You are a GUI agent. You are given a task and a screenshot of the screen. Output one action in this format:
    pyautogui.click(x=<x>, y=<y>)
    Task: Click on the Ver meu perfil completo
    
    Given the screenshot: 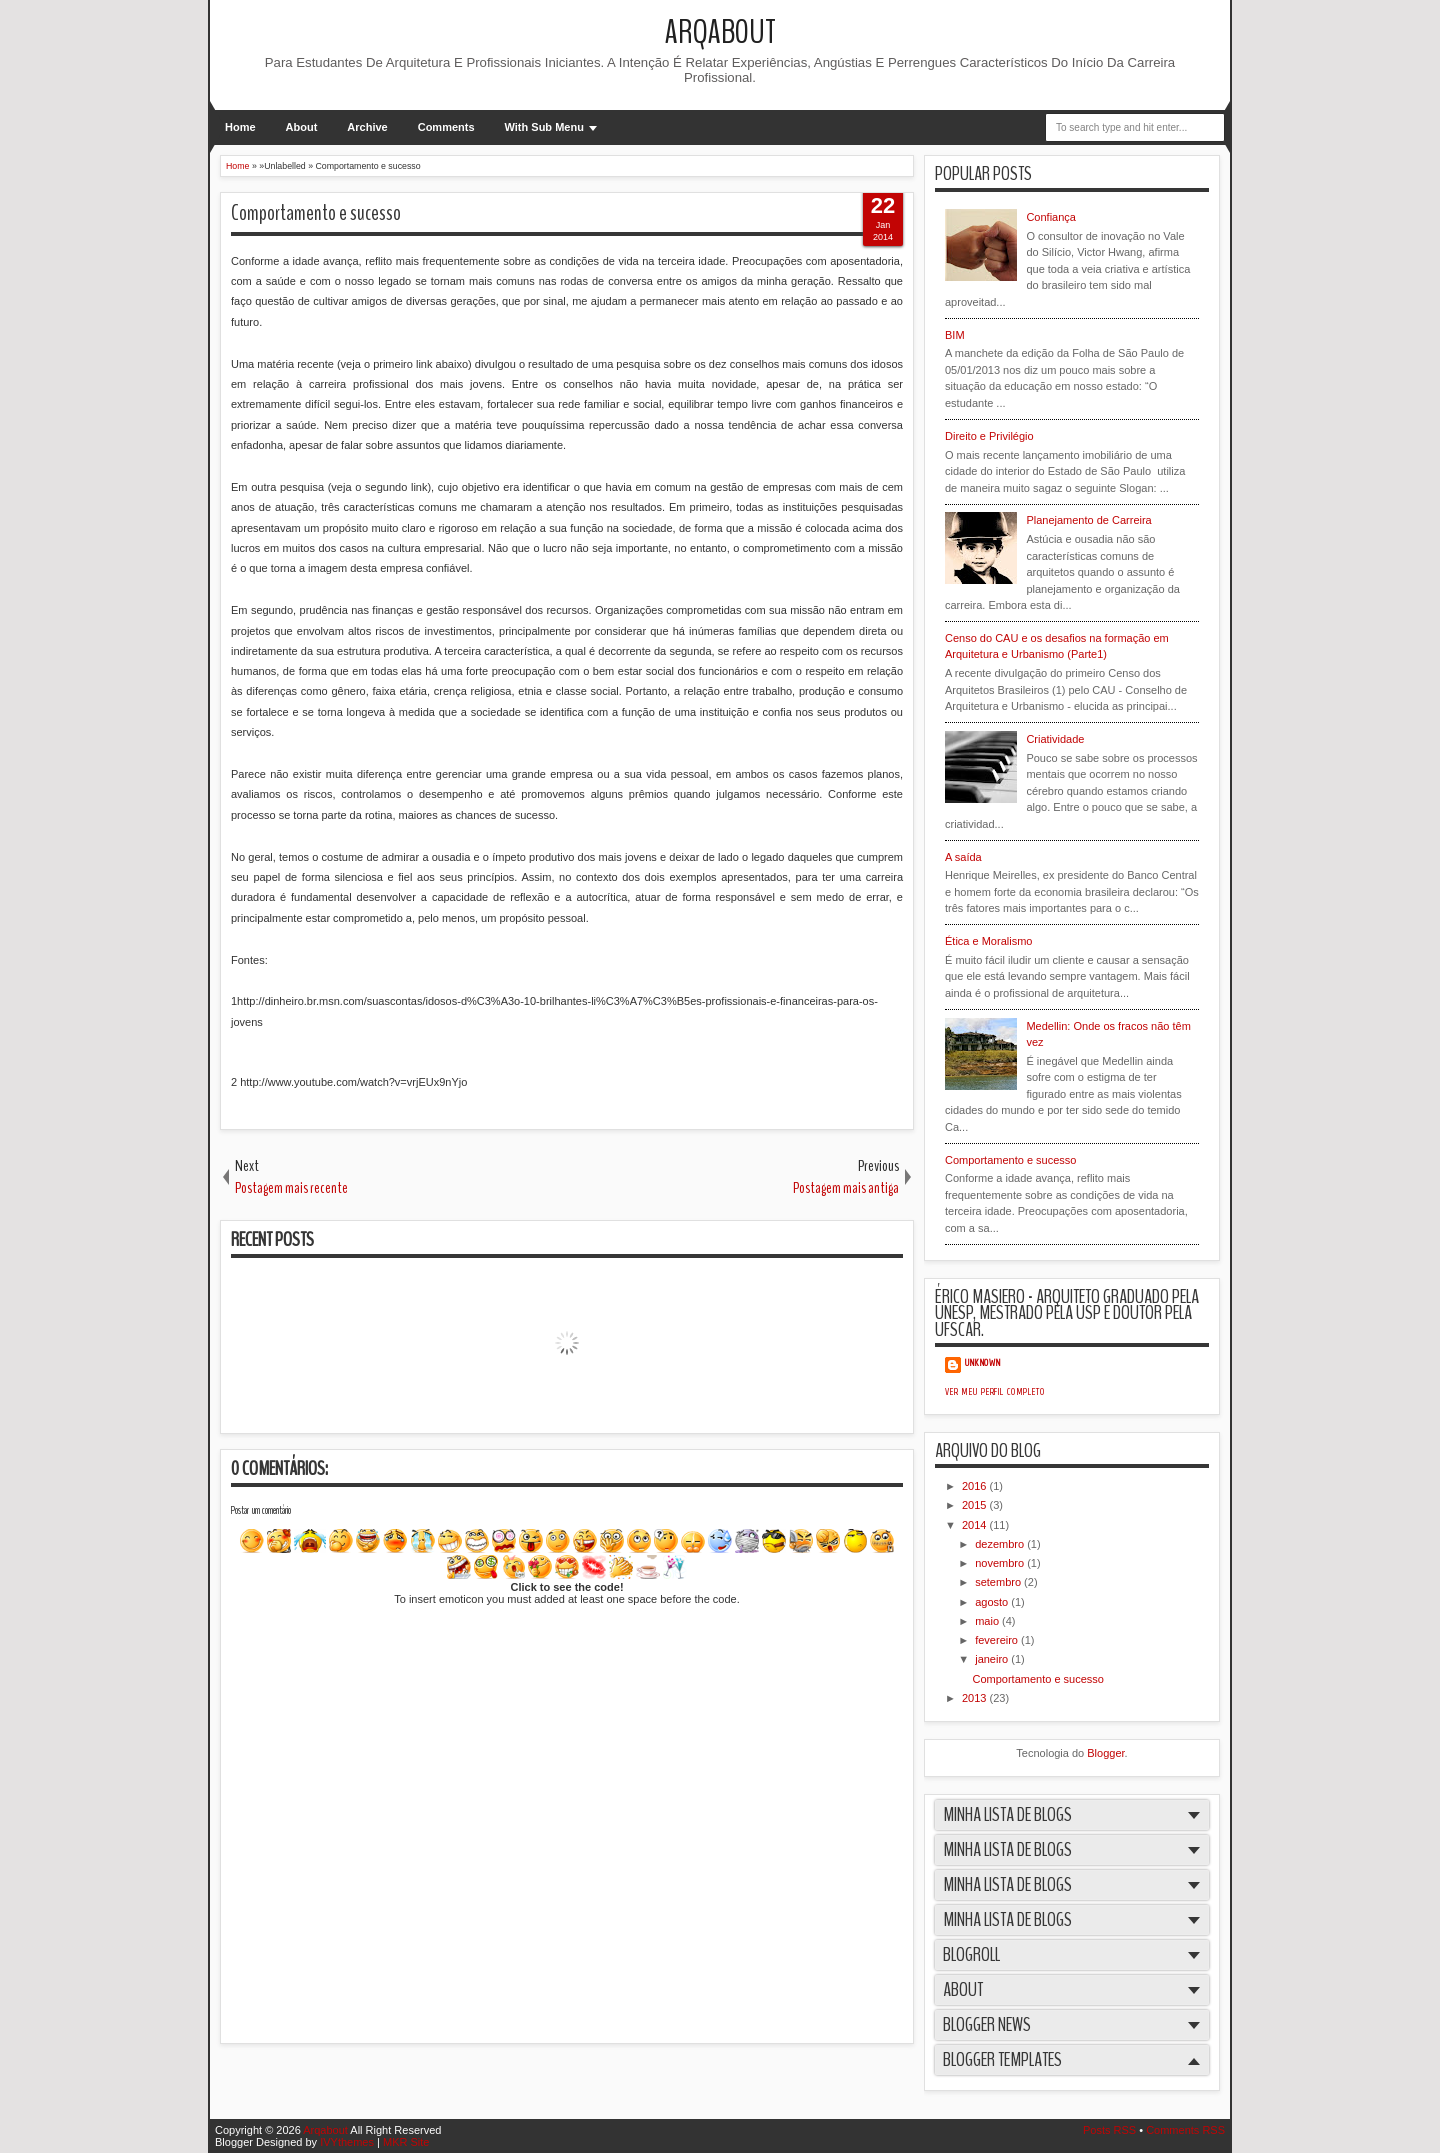 What is the action you would take?
    pyautogui.click(x=995, y=1392)
    